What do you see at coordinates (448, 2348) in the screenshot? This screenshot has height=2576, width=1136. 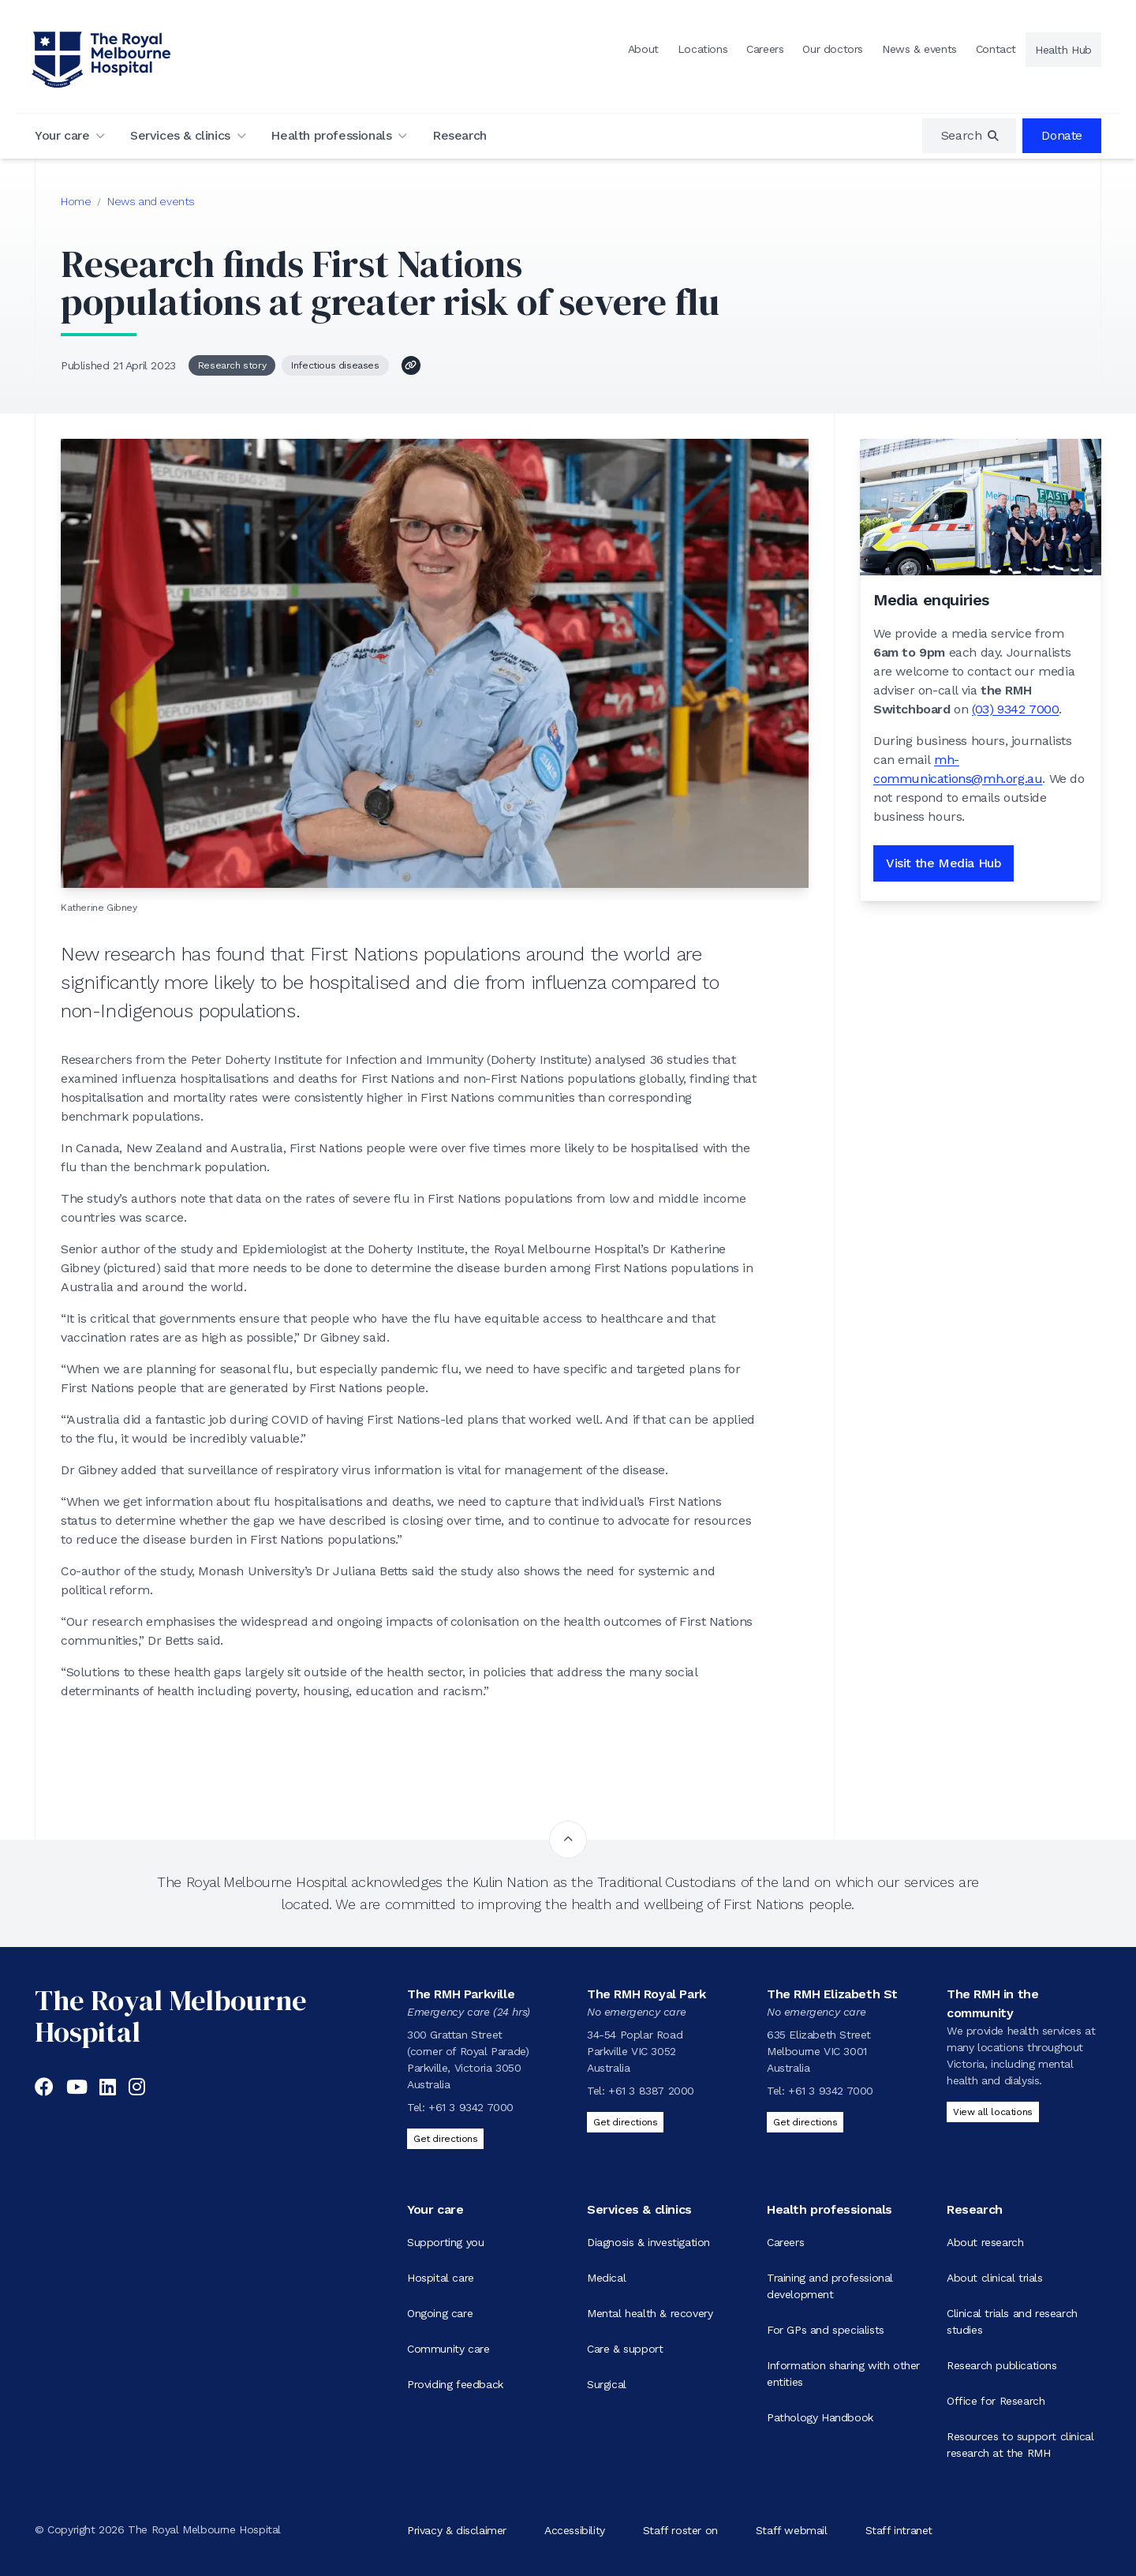 I see `Community care` at bounding box center [448, 2348].